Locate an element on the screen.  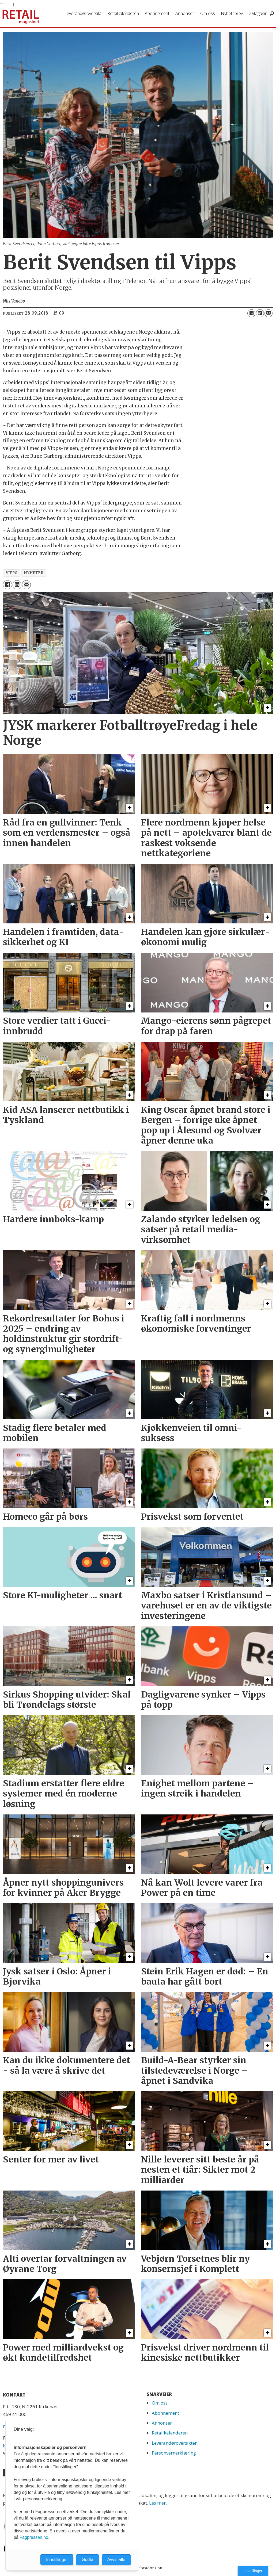
[Del på Facebook] is located at coordinates (251, 313).